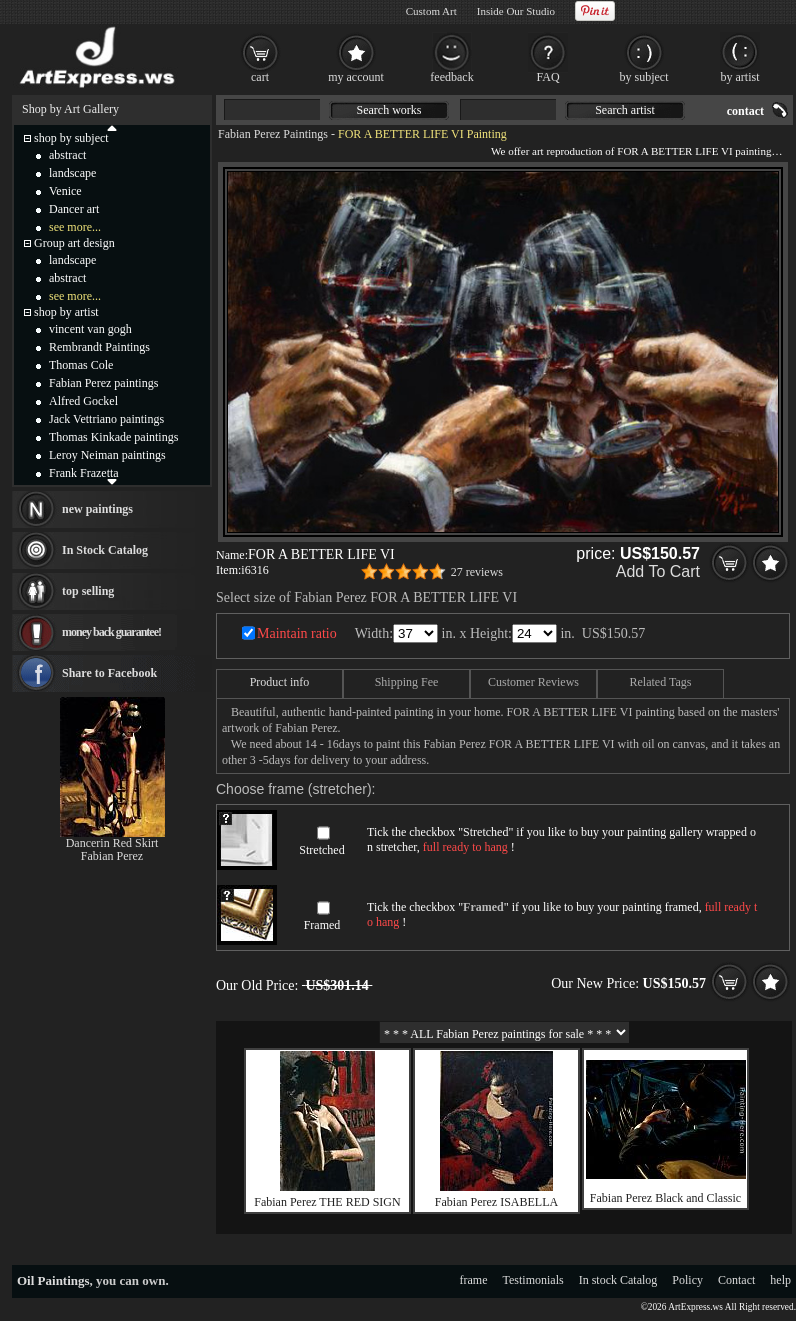 The height and width of the screenshot is (1321, 796). I want to click on shop by artist, so click(66, 312).